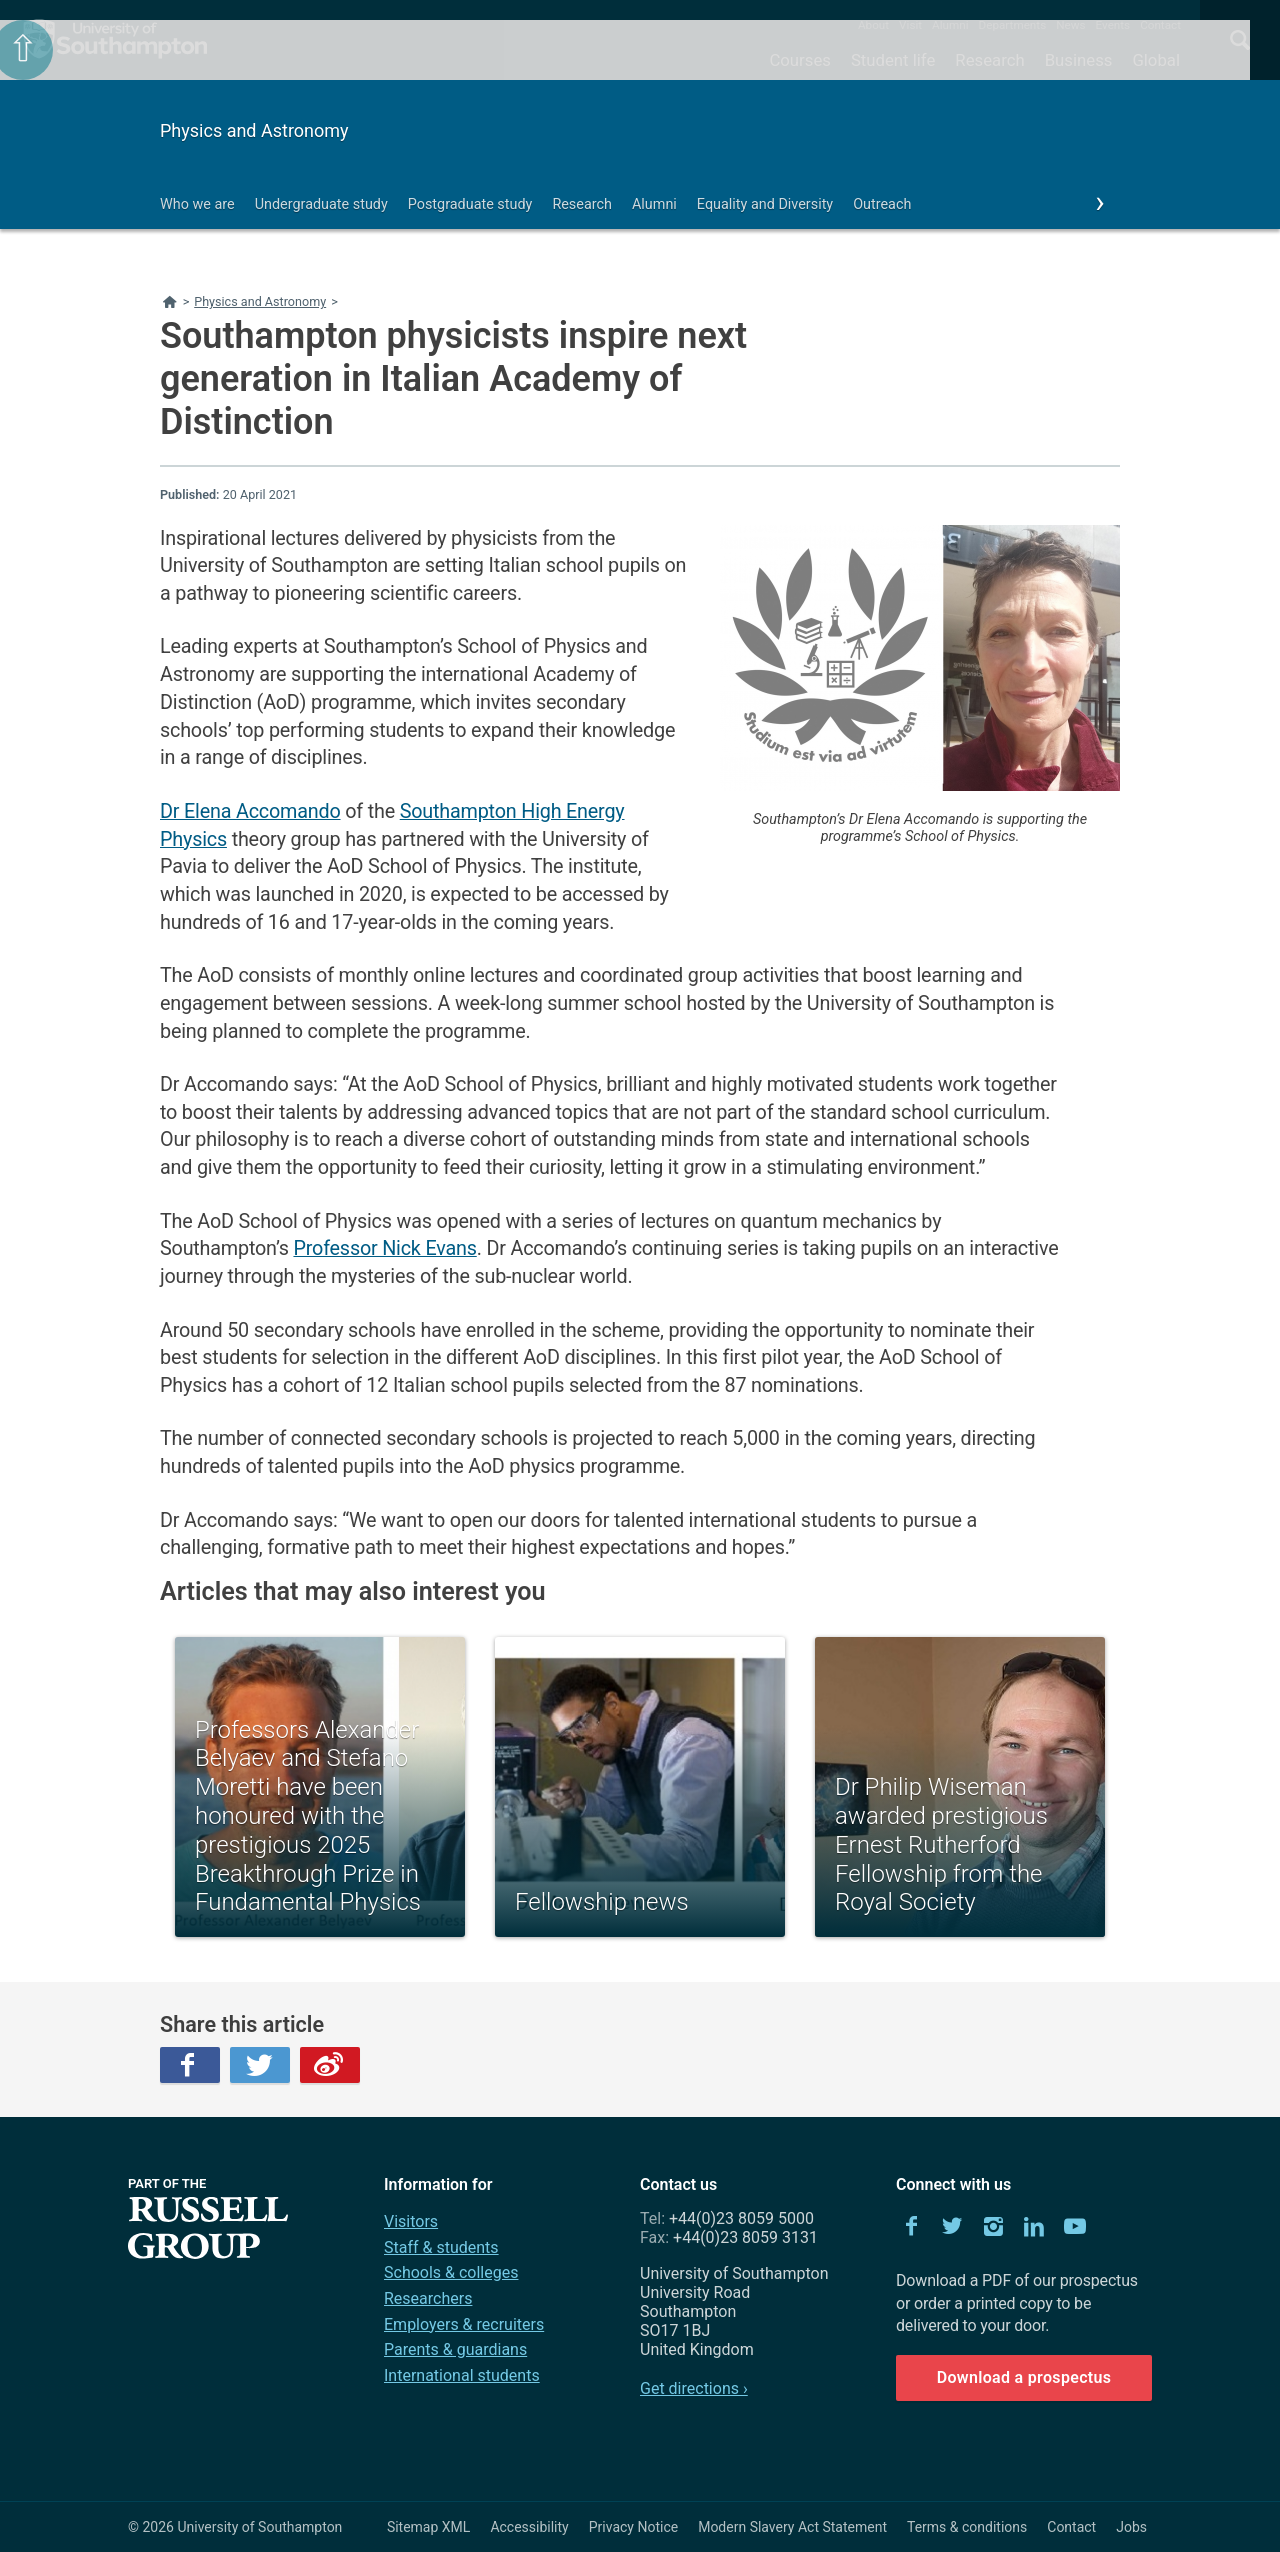 The image size is (1280, 2552). Describe the element at coordinates (462, 2375) in the screenshot. I see `International students` at that location.